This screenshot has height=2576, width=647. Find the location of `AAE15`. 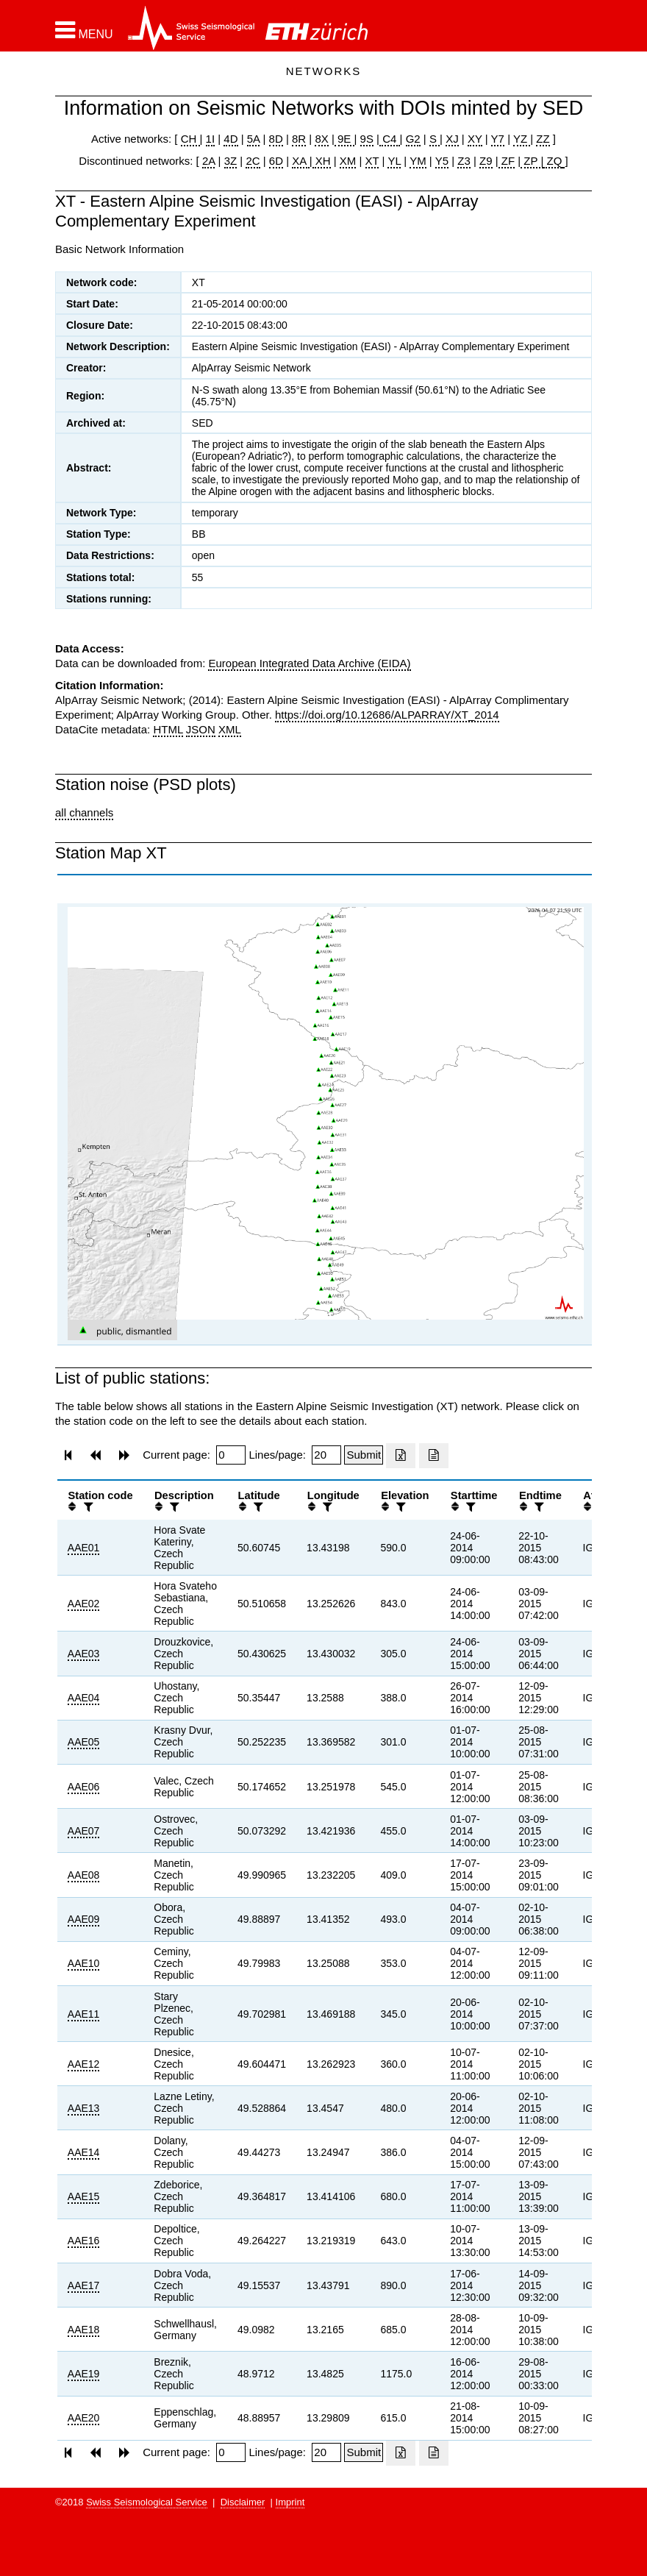

AAE15 is located at coordinates (84, 2196).